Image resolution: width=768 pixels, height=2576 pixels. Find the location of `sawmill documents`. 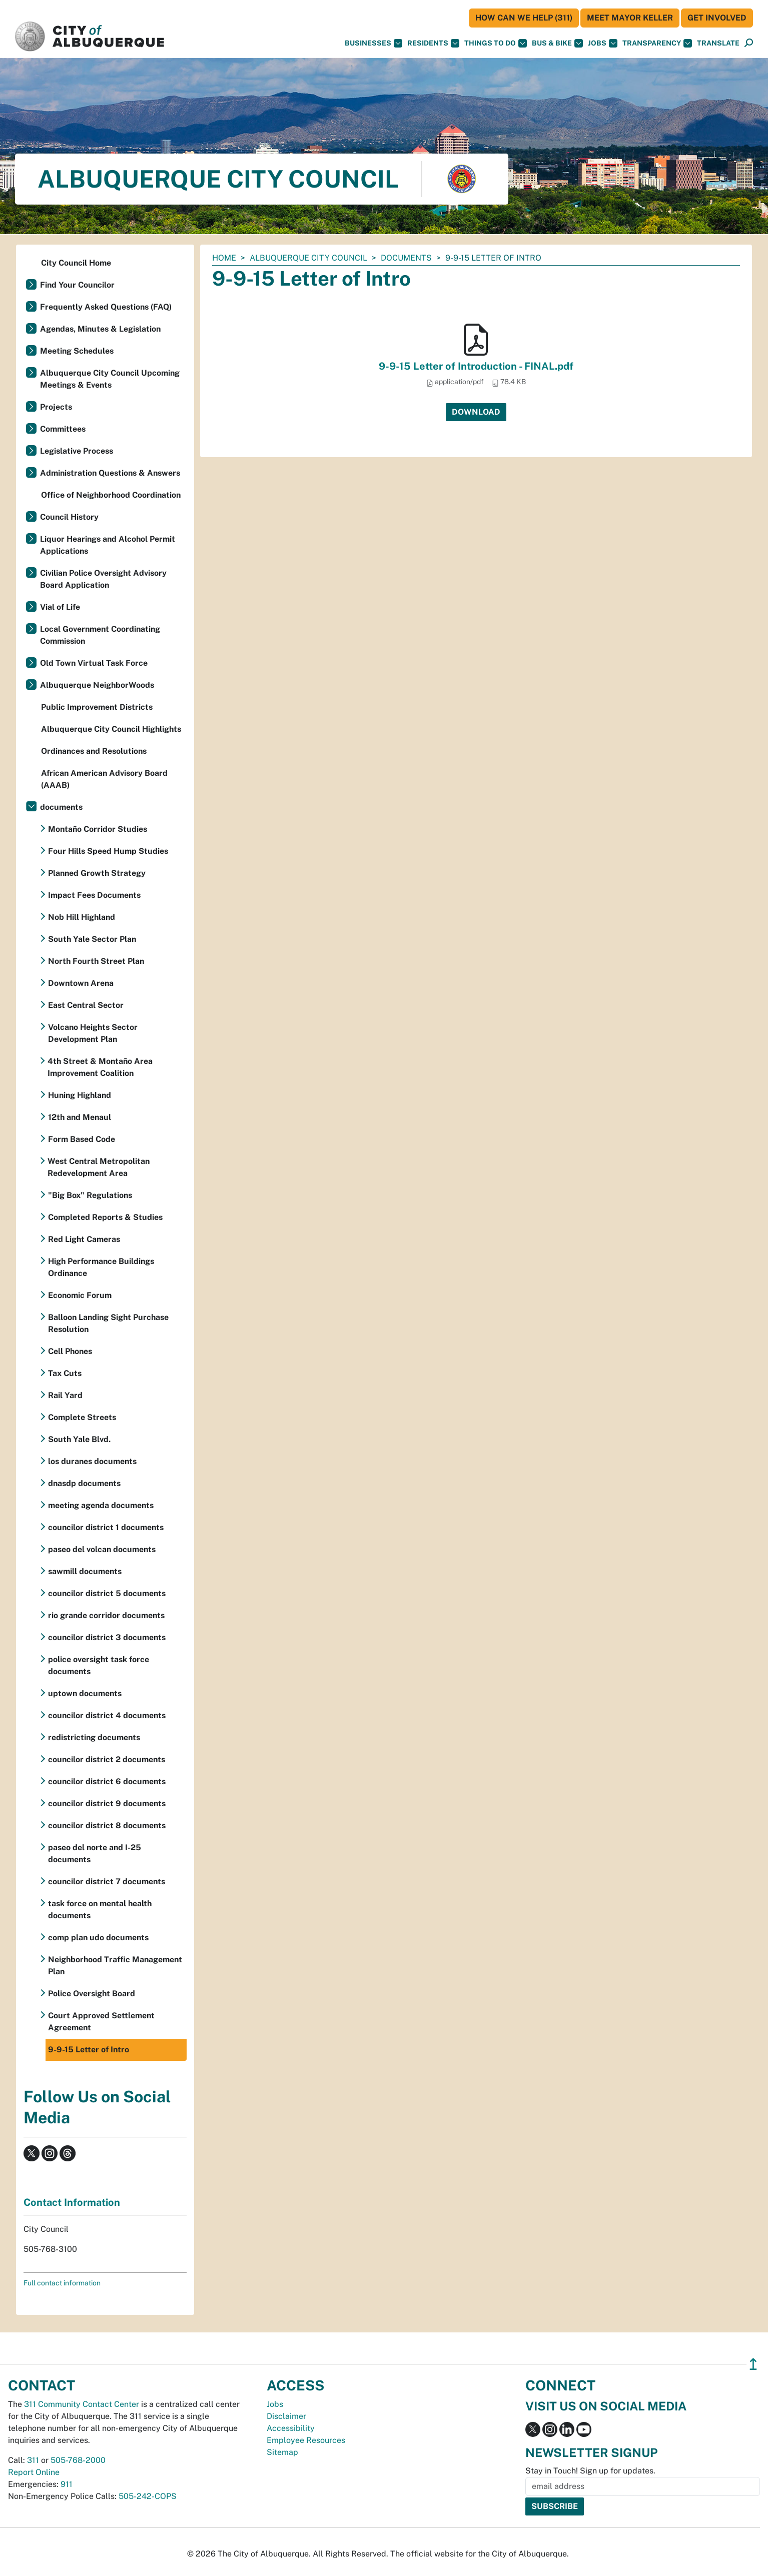

sawmill documents is located at coordinates (85, 1571).